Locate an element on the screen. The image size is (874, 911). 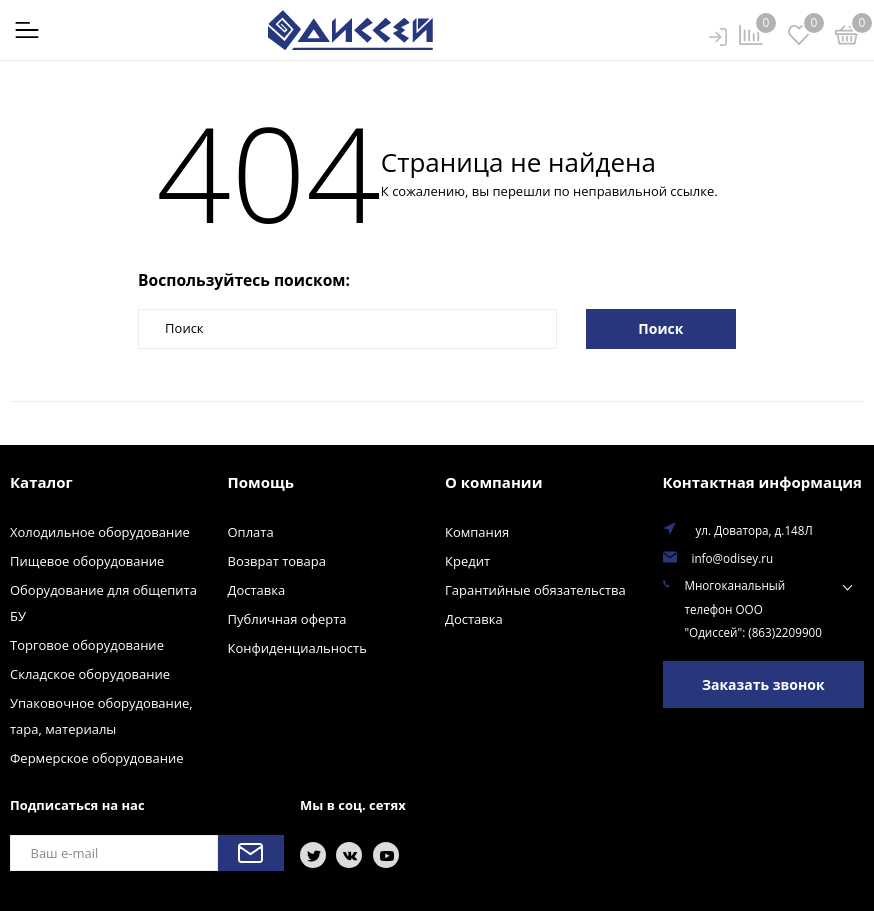
Доставка is located at coordinates (257, 590).